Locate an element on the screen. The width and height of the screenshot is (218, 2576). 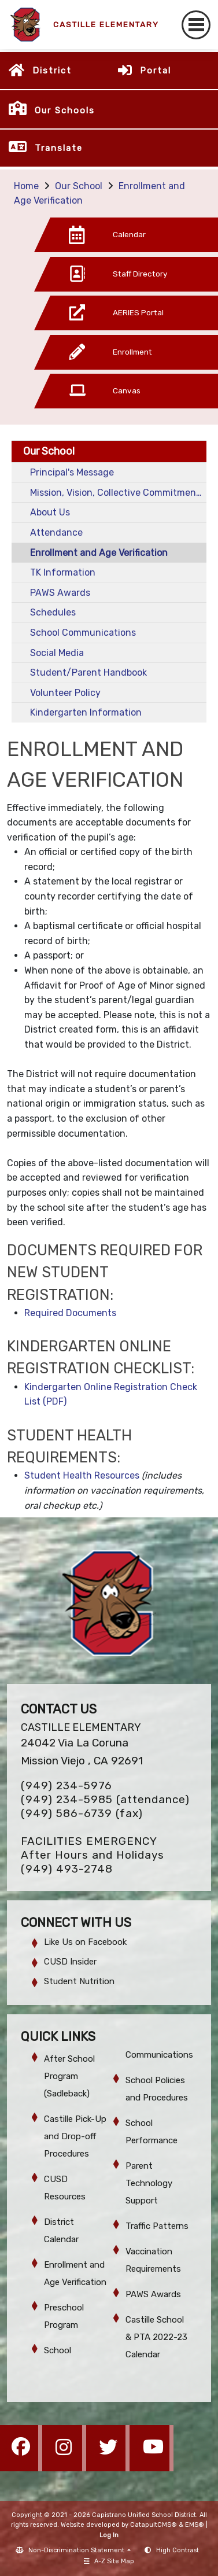
Mission, Vision, Collective Commitments is located at coordinates (117, 492).